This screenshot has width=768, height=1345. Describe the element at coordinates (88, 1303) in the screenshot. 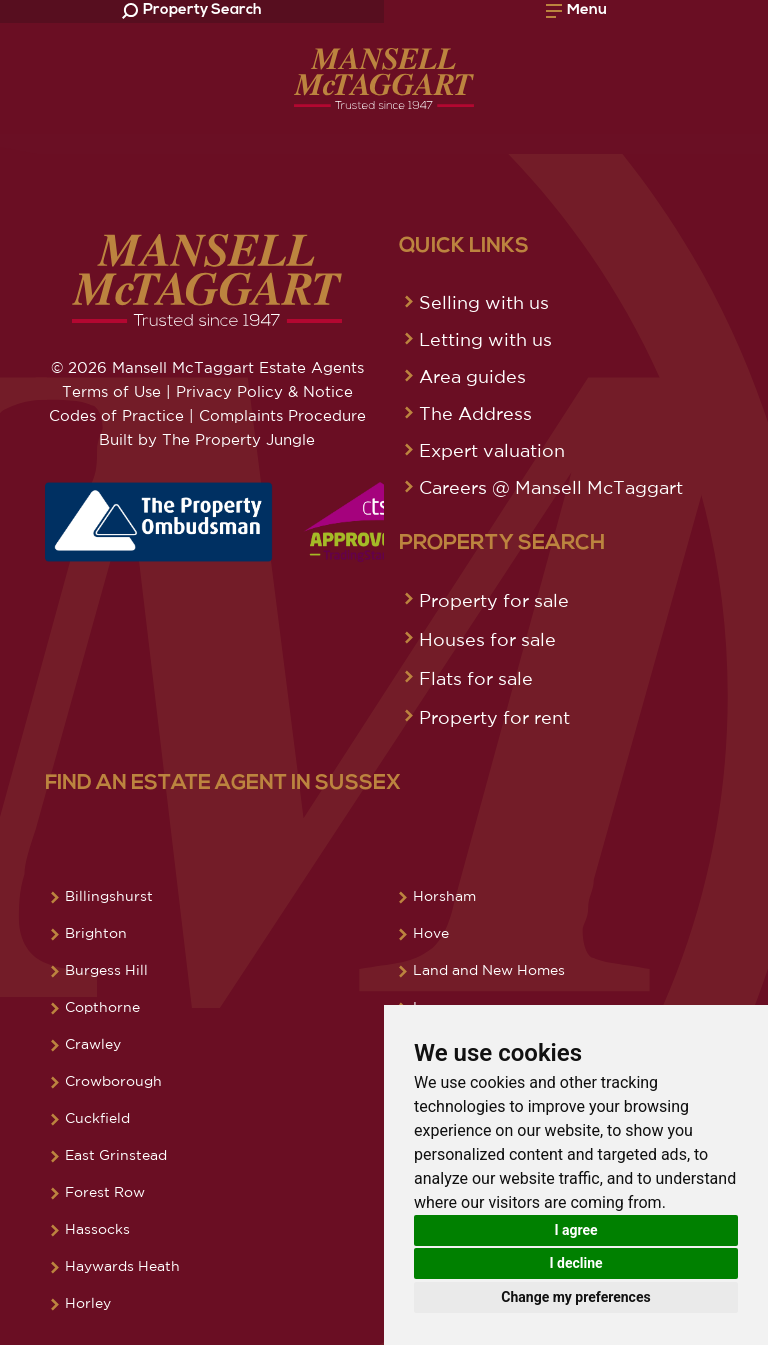

I see `Horley` at that location.